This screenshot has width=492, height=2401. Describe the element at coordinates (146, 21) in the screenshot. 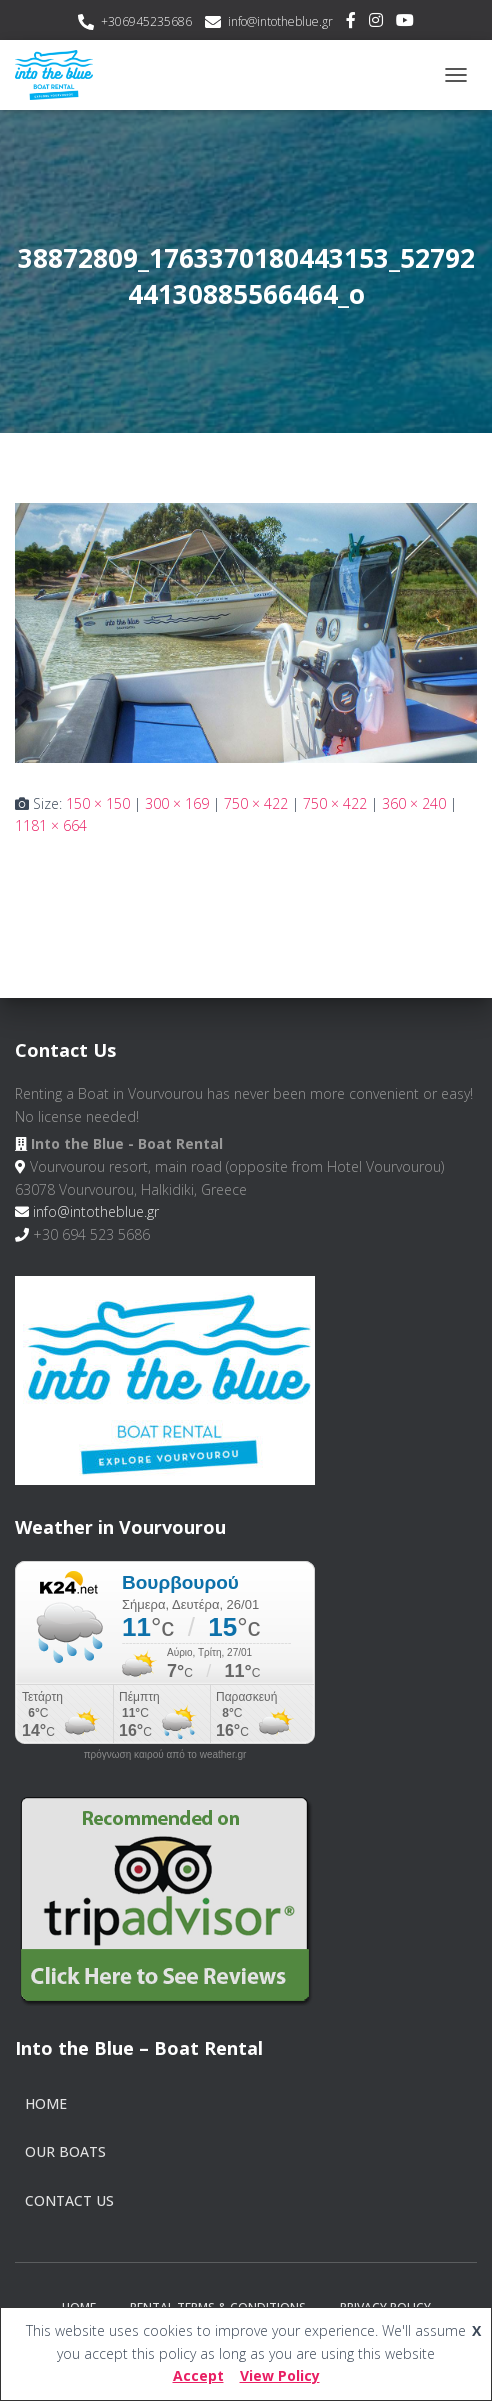

I see `+306945235686` at that location.